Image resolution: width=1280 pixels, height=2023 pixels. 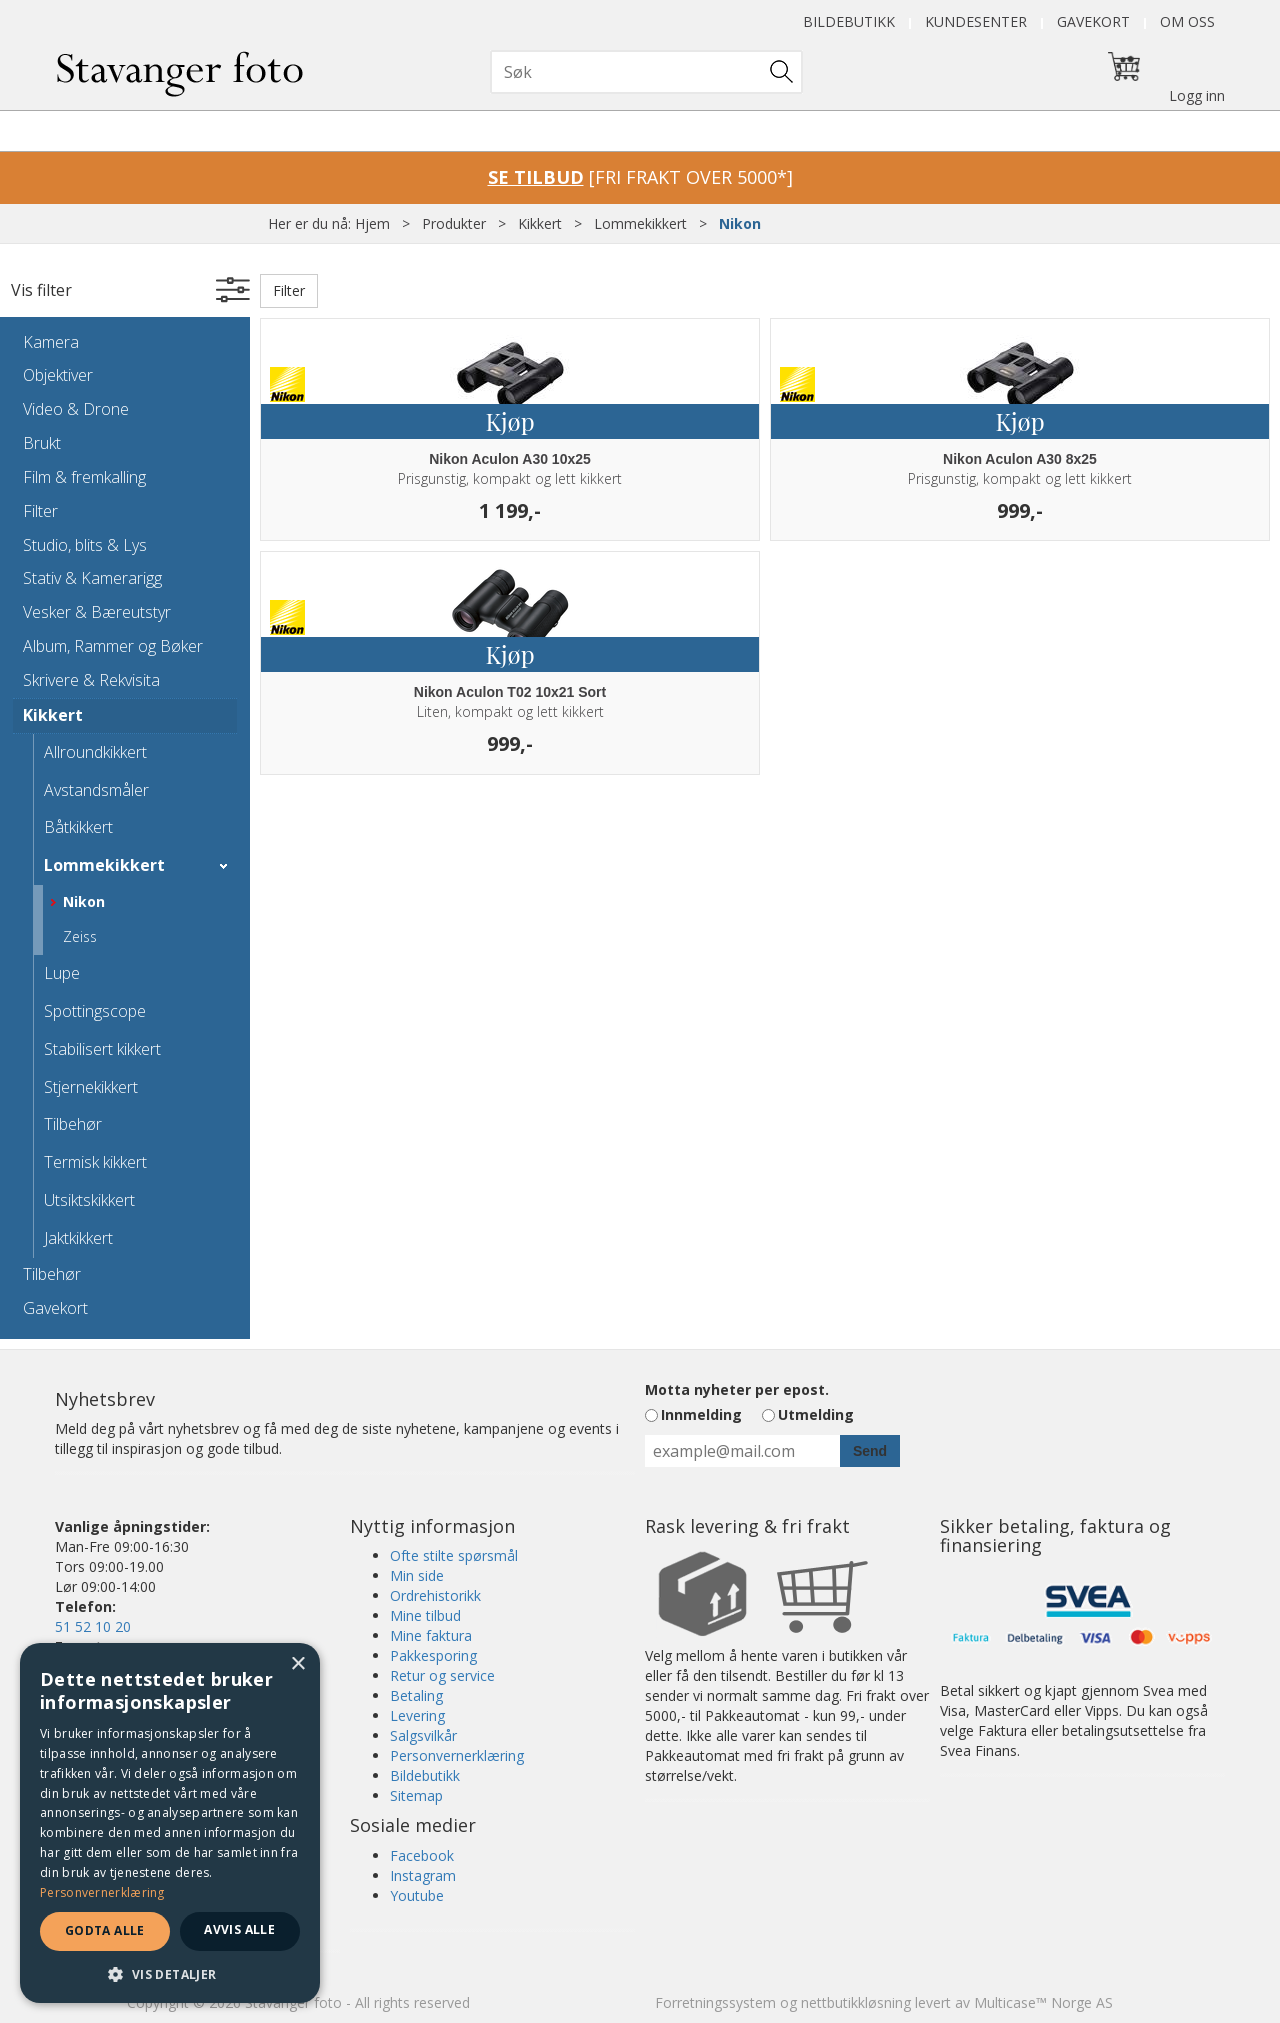 What do you see at coordinates (740, 223) in the screenshot?
I see `Nikon` at bounding box center [740, 223].